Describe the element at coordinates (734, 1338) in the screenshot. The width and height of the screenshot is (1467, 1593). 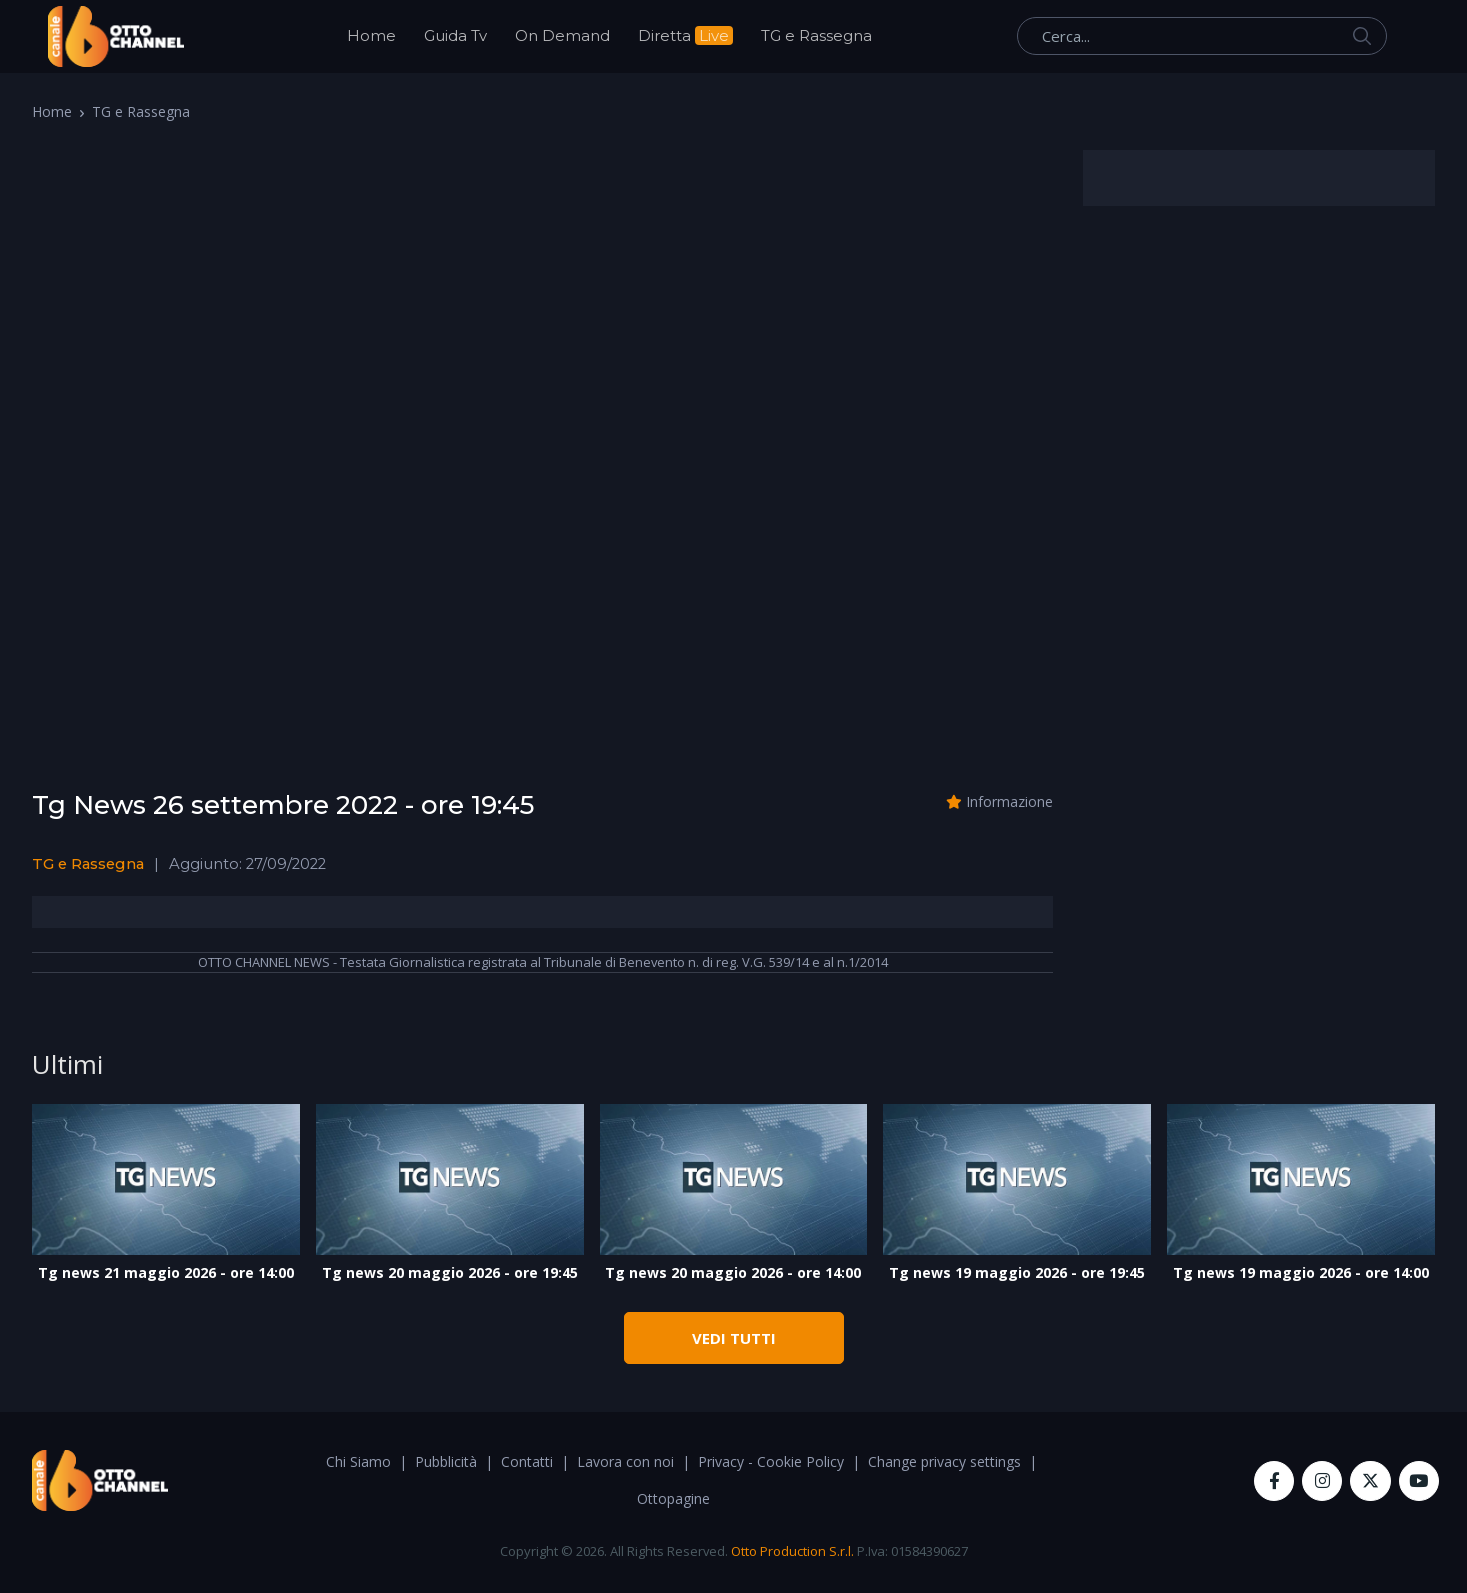
I see `VEDI TUTTI` at that location.